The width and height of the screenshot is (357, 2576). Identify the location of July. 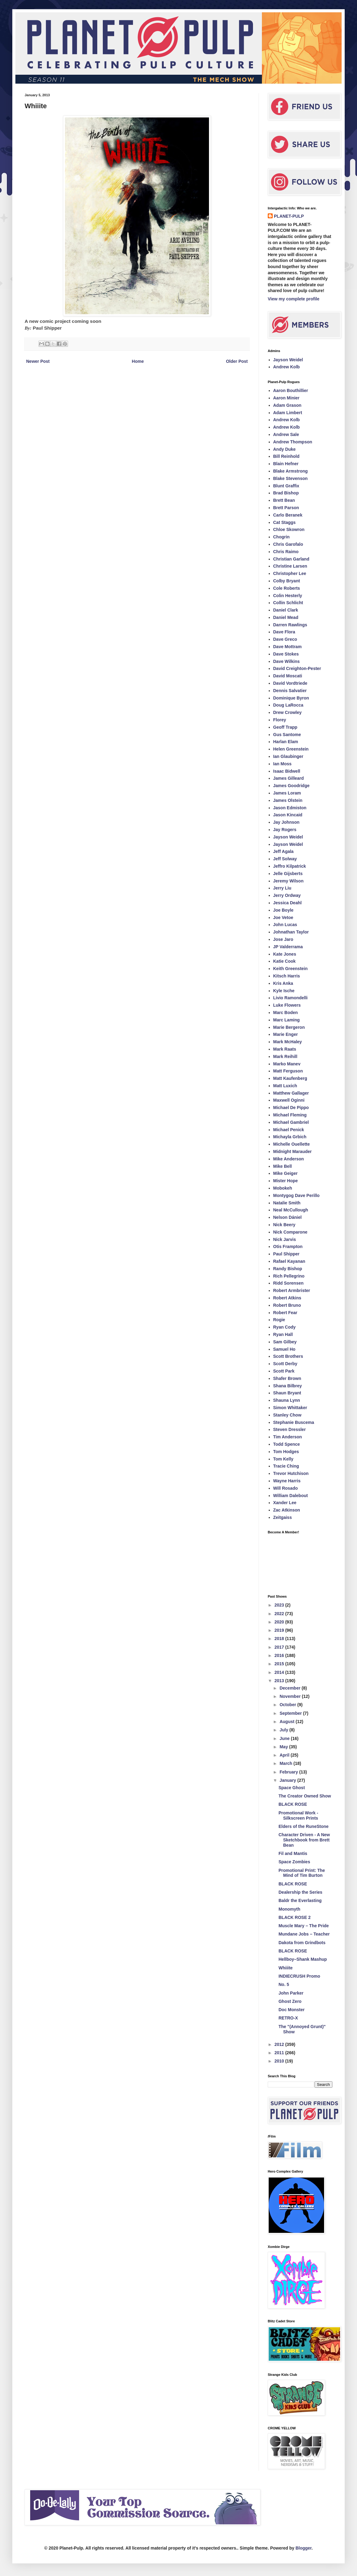
(284, 1729).